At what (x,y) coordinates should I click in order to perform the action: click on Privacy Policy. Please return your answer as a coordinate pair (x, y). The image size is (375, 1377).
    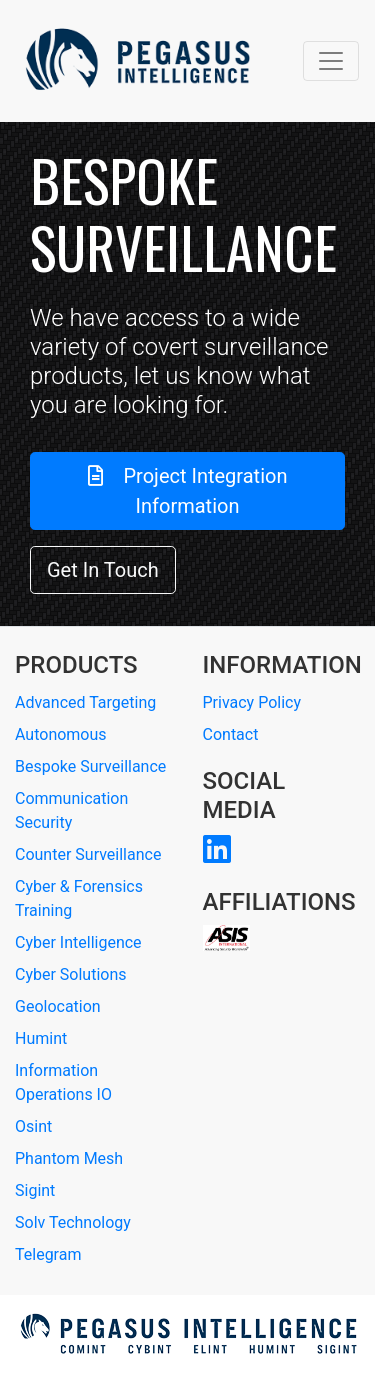
    Looking at the image, I should click on (252, 702).